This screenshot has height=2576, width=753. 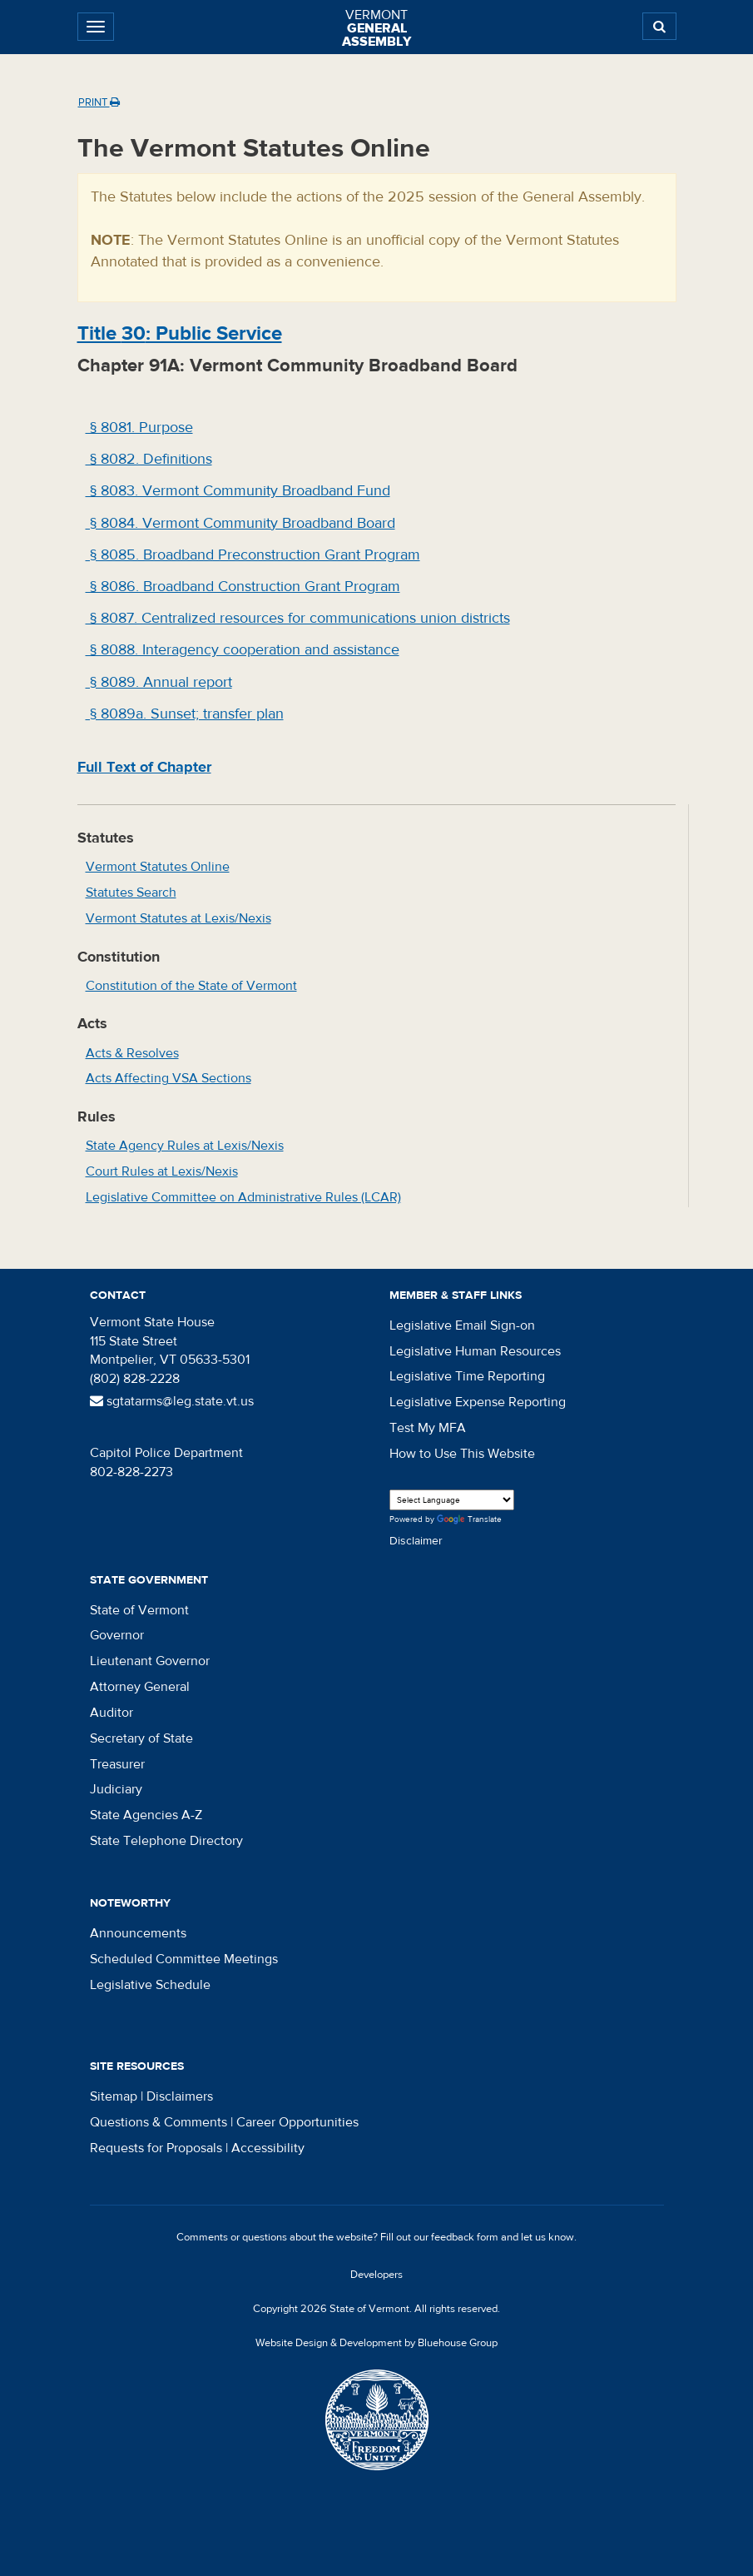 I want to click on § 8084. Vermont Community Broadband Board, so click(x=240, y=523).